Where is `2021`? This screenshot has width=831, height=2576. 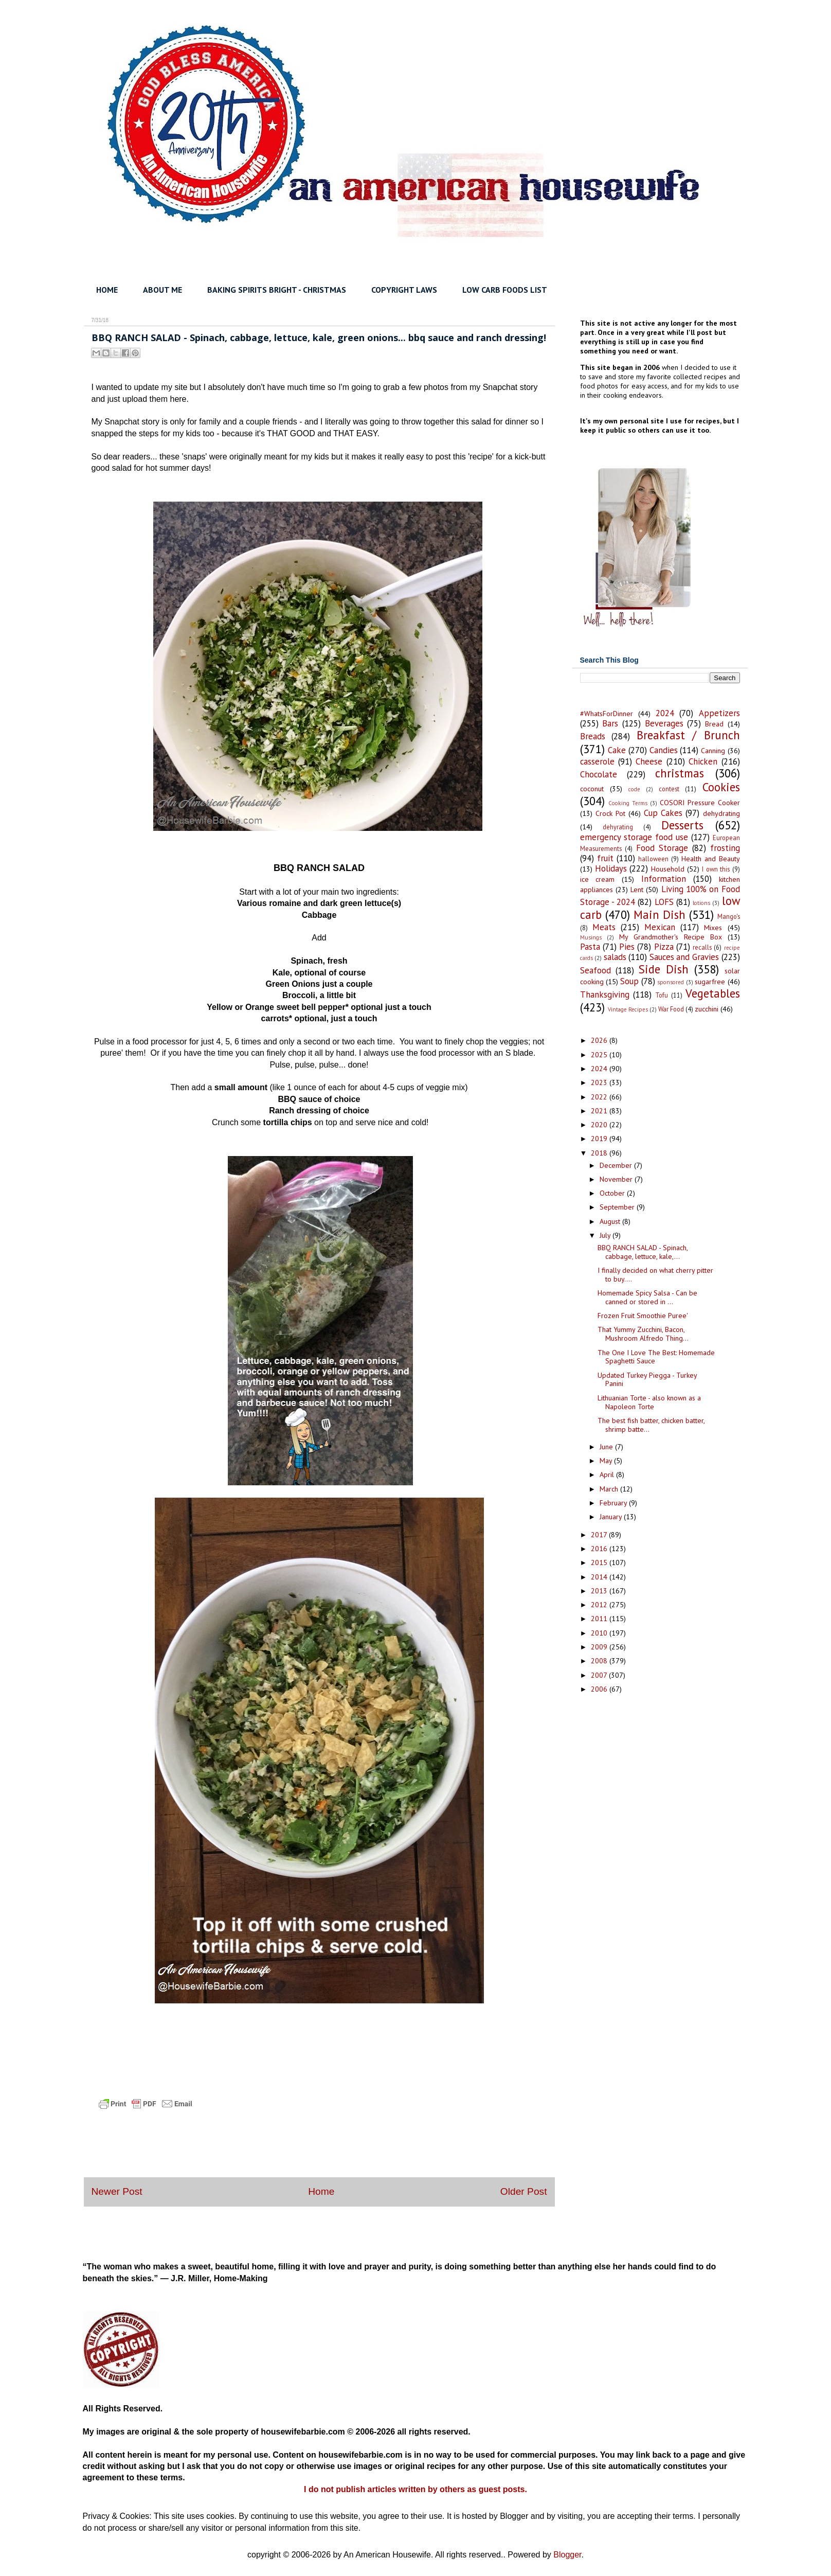 2021 is located at coordinates (600, 1110).